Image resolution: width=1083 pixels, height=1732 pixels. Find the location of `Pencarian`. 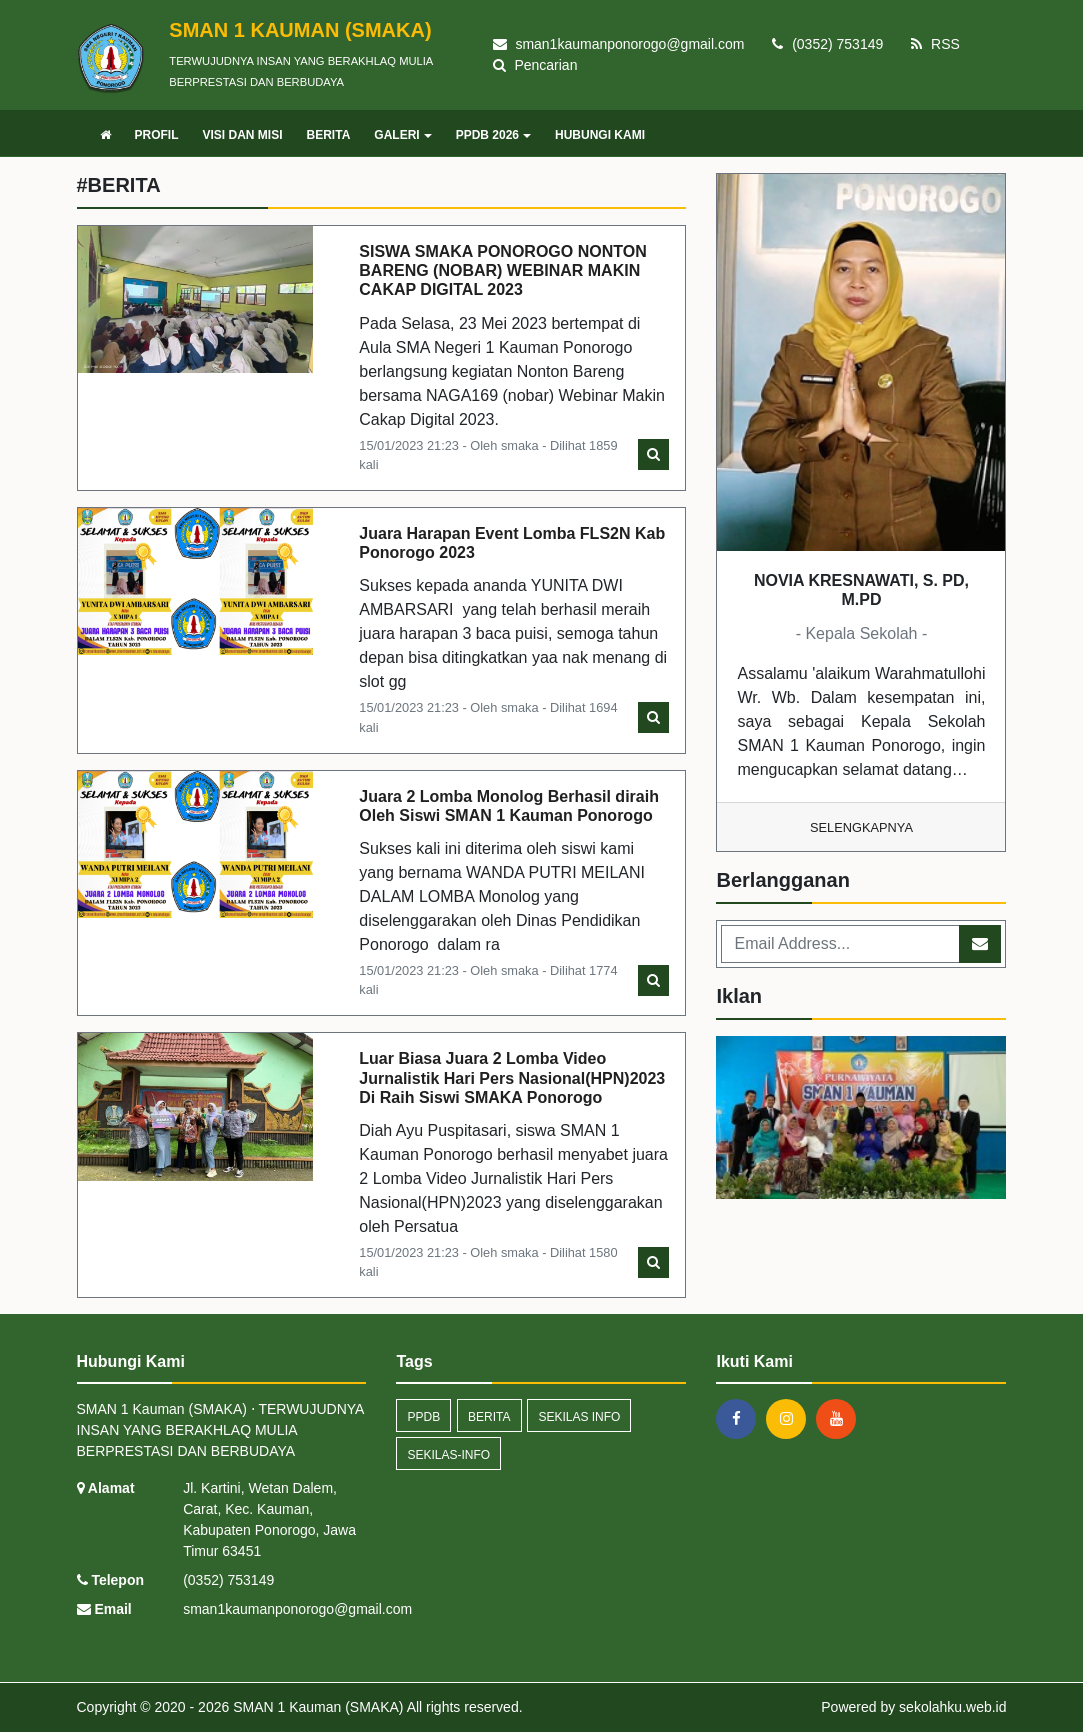

Pencarian is located at coordinates (535, 65).